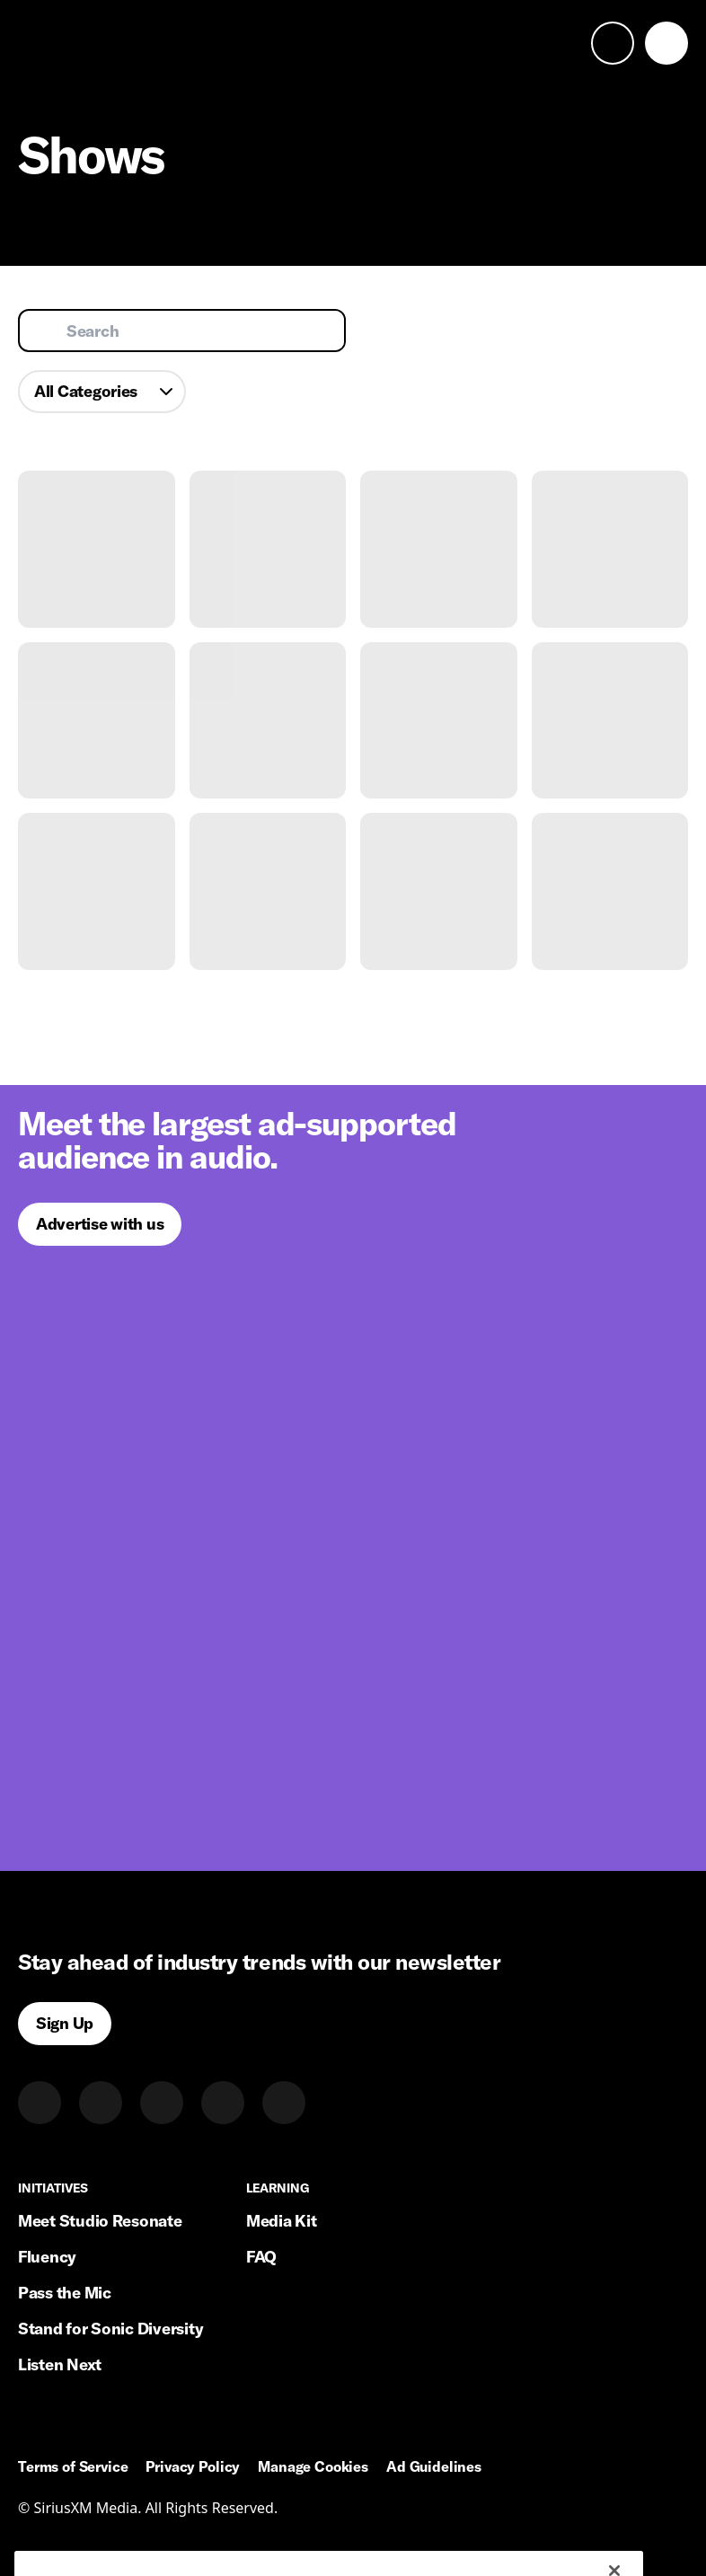 The image size is (706, 2576). What do you see at coordinates (100, 2102) in the screenshot?
I see `[Twitter]` at bounding box center [100, 2102].